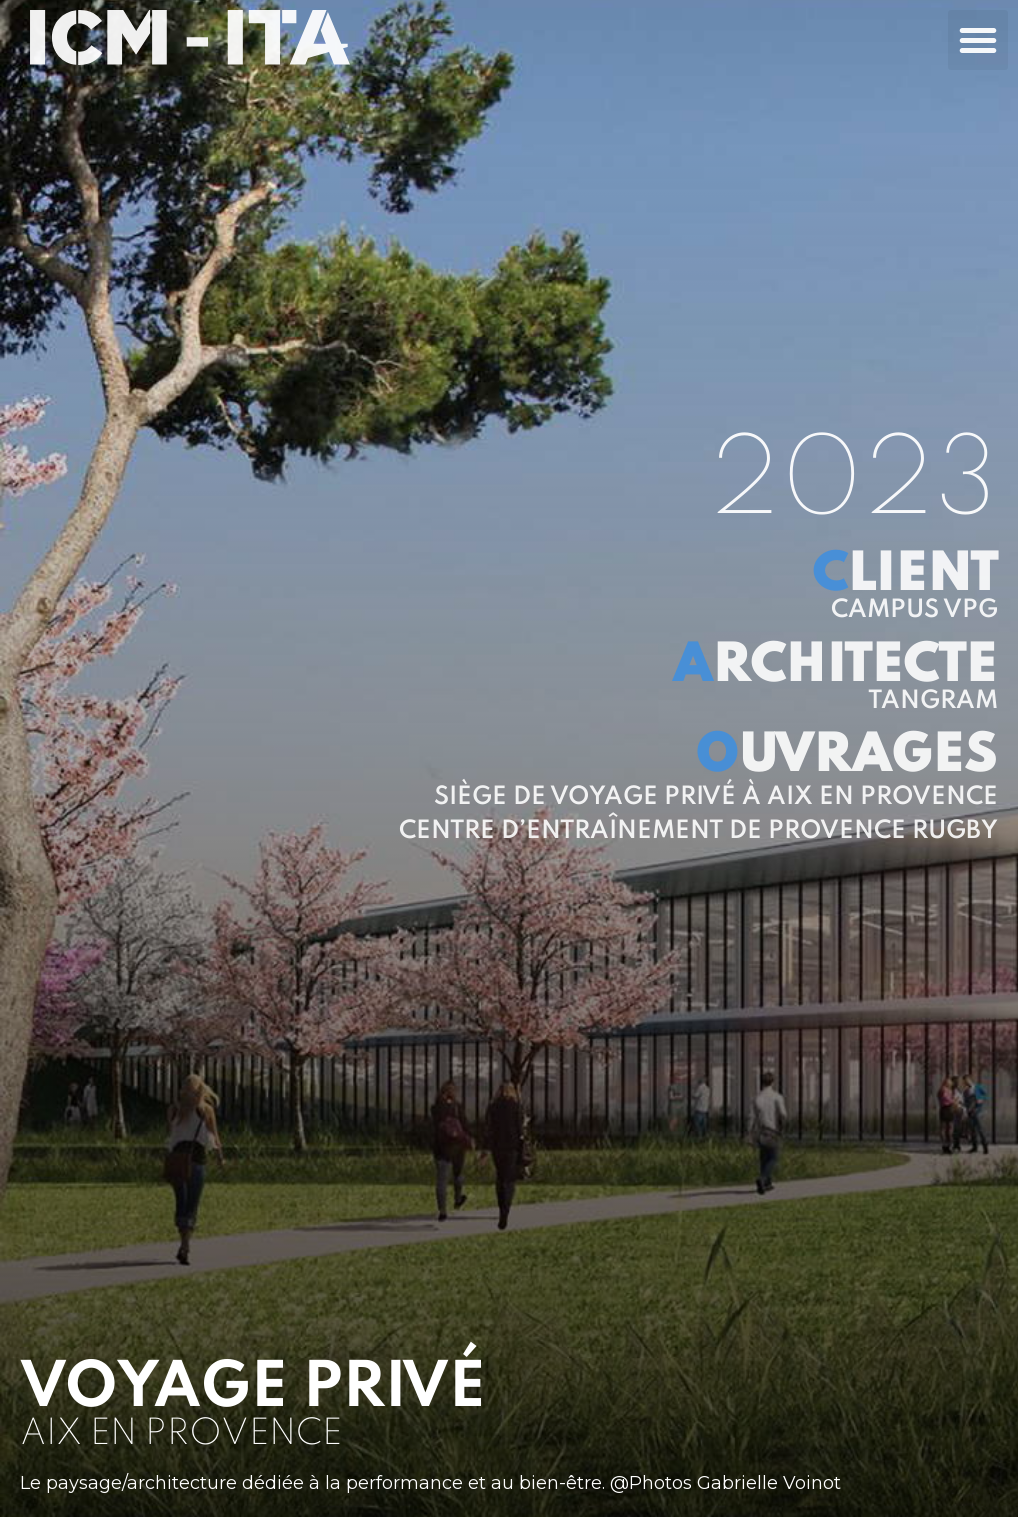  I want to click on [button], so click(978, 40).